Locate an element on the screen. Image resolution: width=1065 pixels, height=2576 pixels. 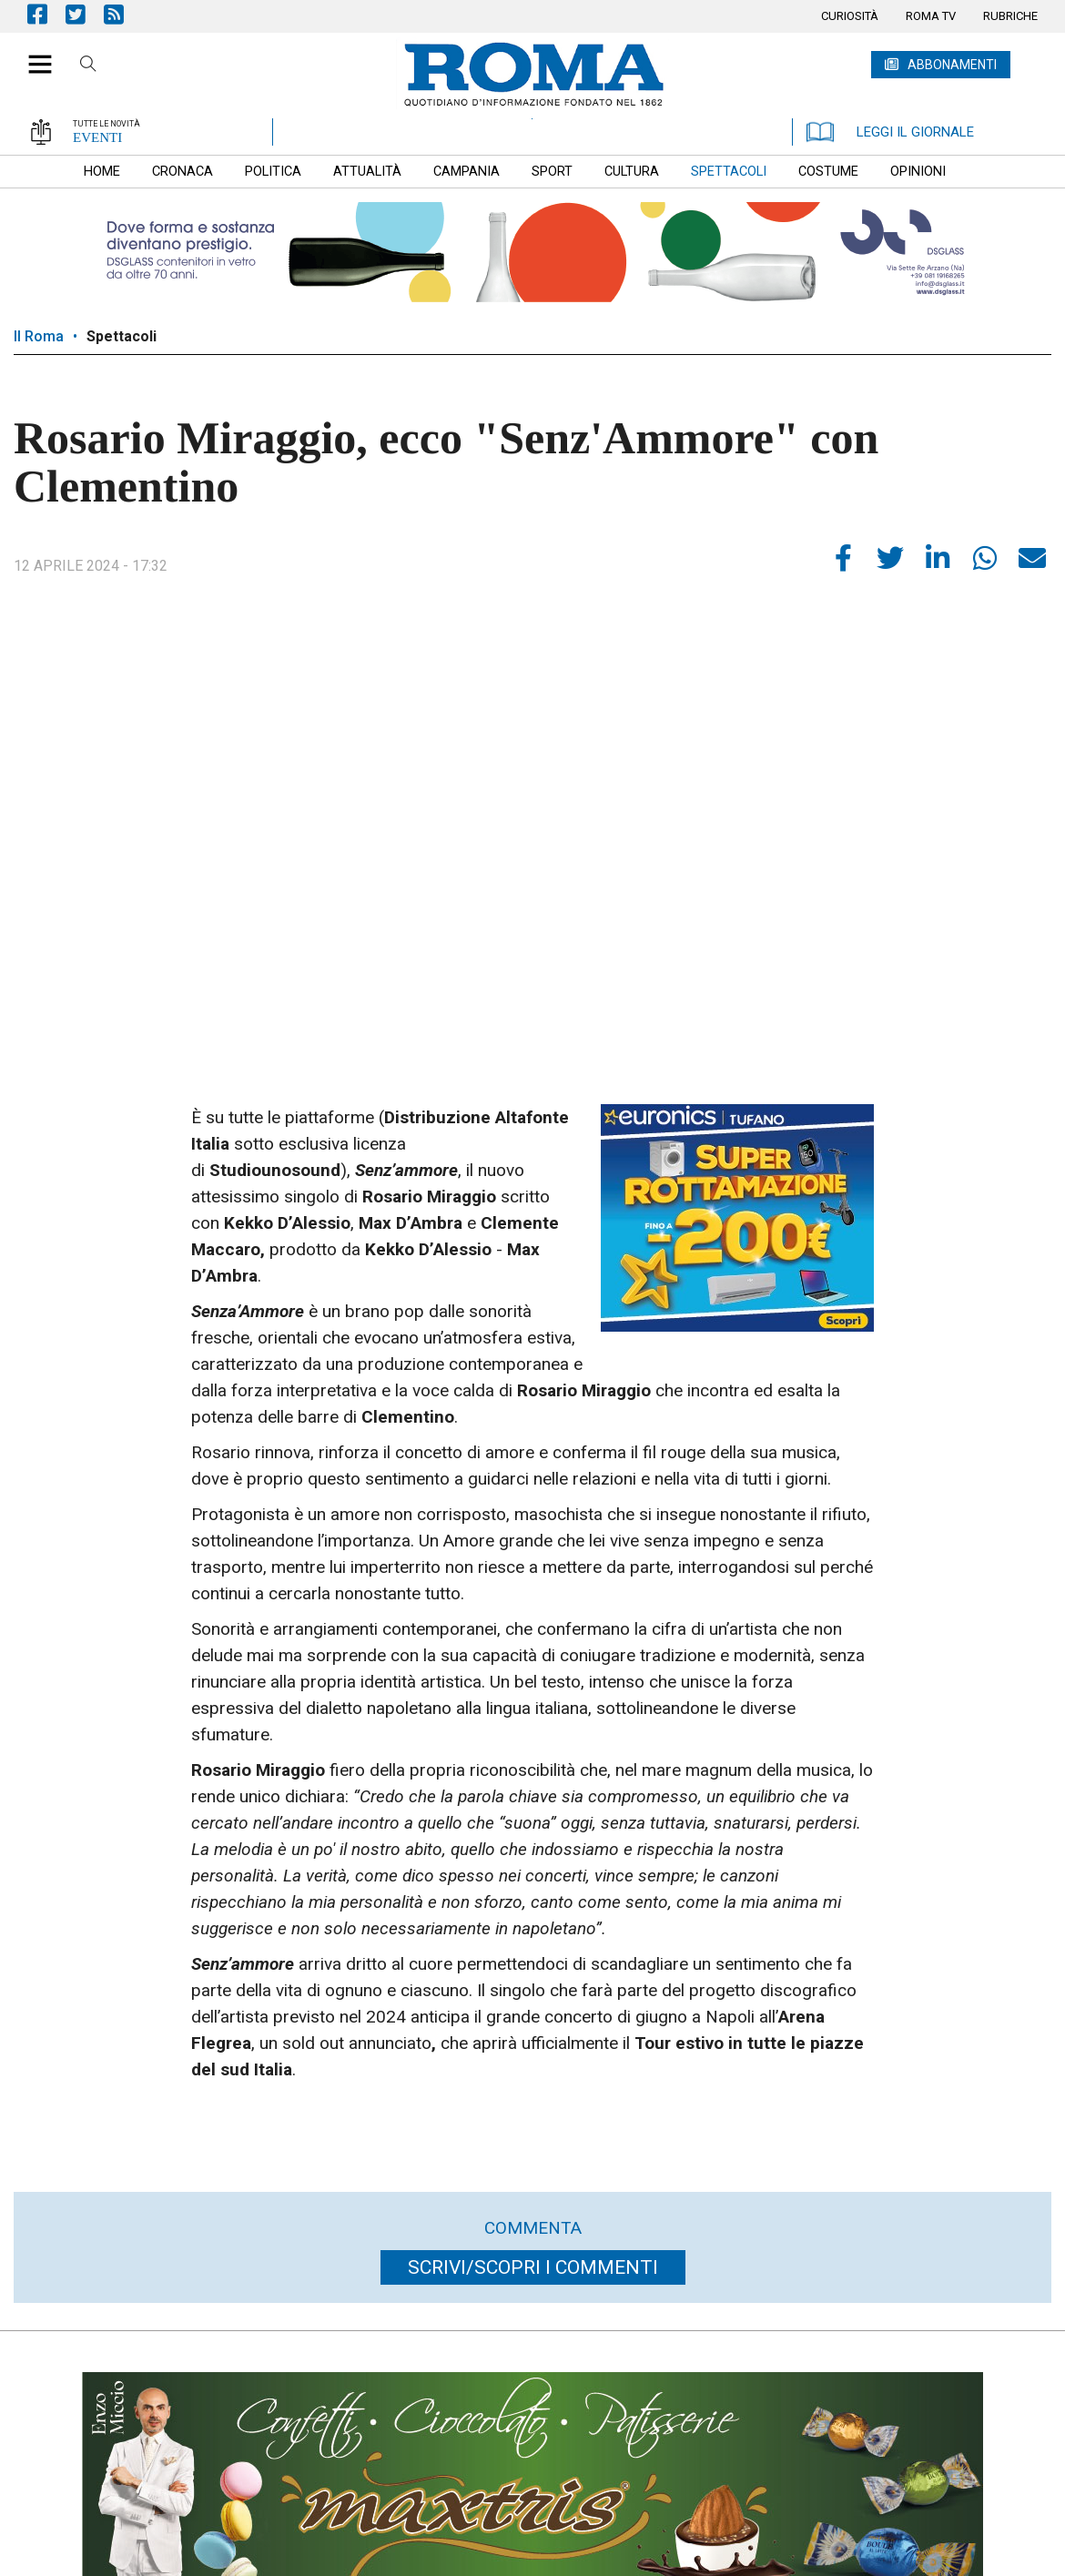
[menuitem] is located at coordinates (849, 16).